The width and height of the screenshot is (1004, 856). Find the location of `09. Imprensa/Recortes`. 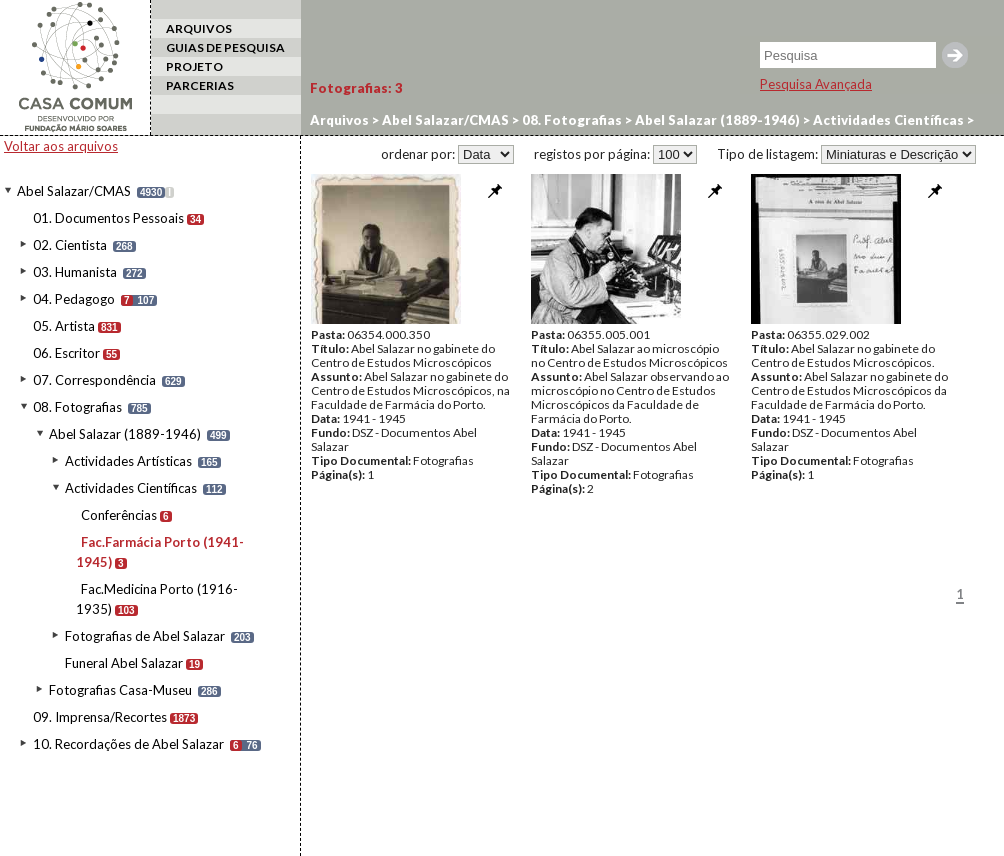

09. Imprensa/Recortes is located at coordinates (100, 717).